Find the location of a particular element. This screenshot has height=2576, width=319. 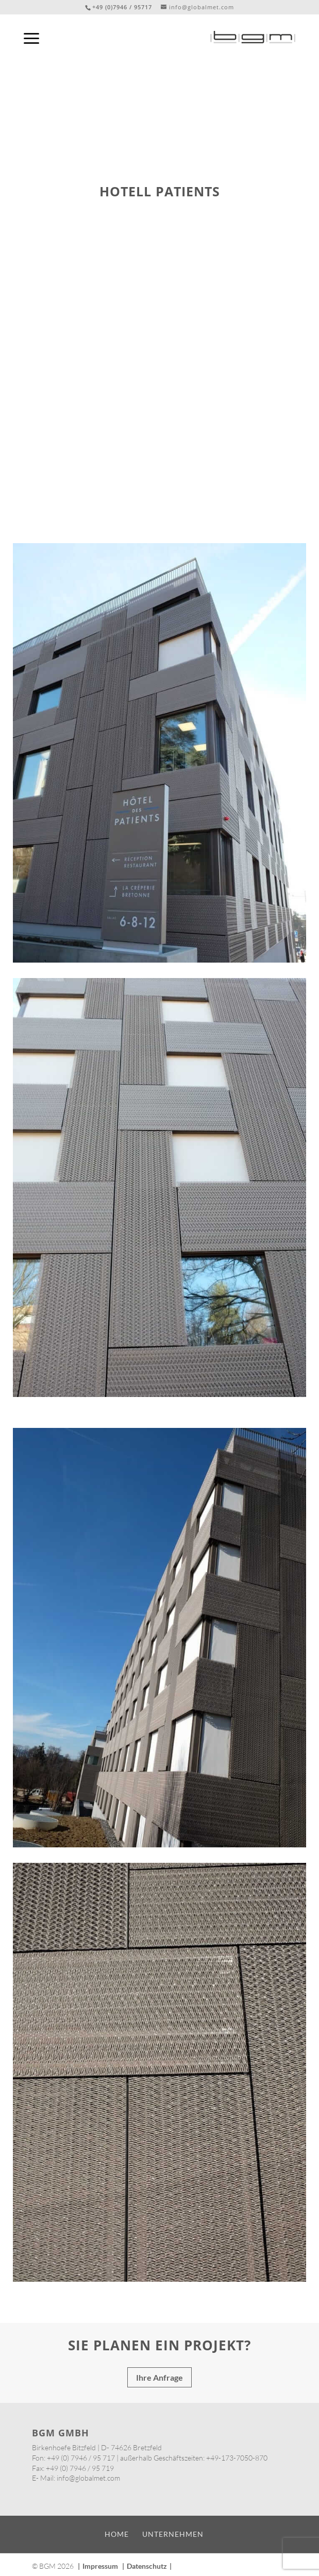

Datenschutz is located at coordinates (147, 2566).